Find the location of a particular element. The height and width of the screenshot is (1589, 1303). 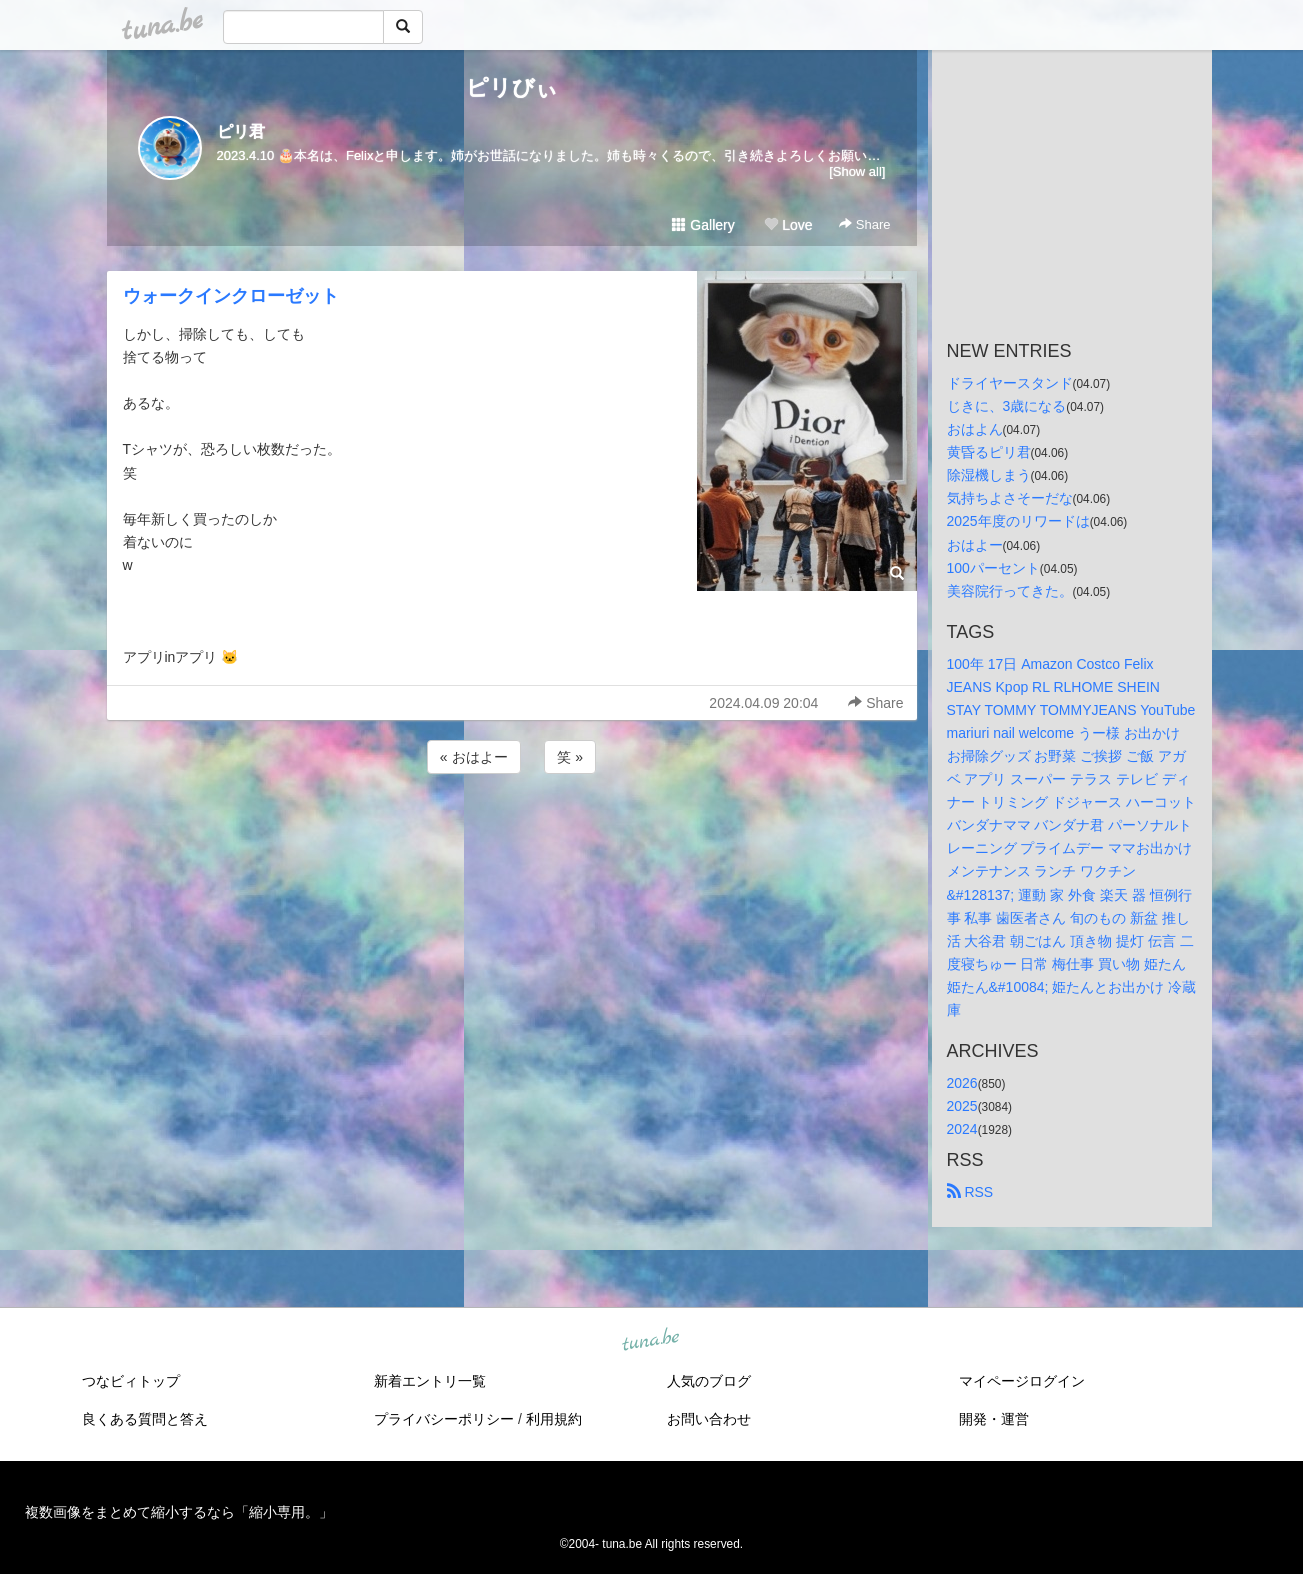

美容院行ってきた。 is located at coordinates (1010, 591).